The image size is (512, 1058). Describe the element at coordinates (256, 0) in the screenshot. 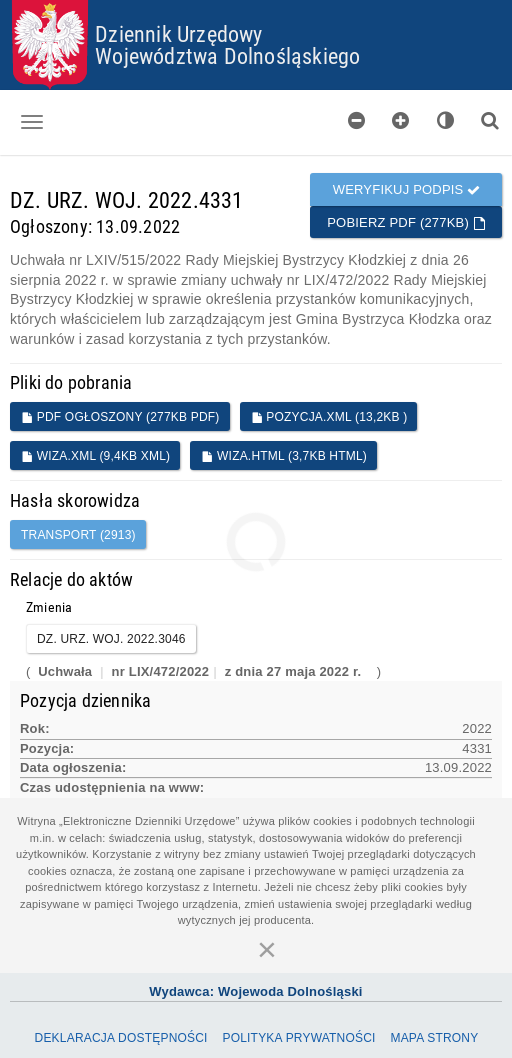

I see `Przejdź do plików cookies` at that location.